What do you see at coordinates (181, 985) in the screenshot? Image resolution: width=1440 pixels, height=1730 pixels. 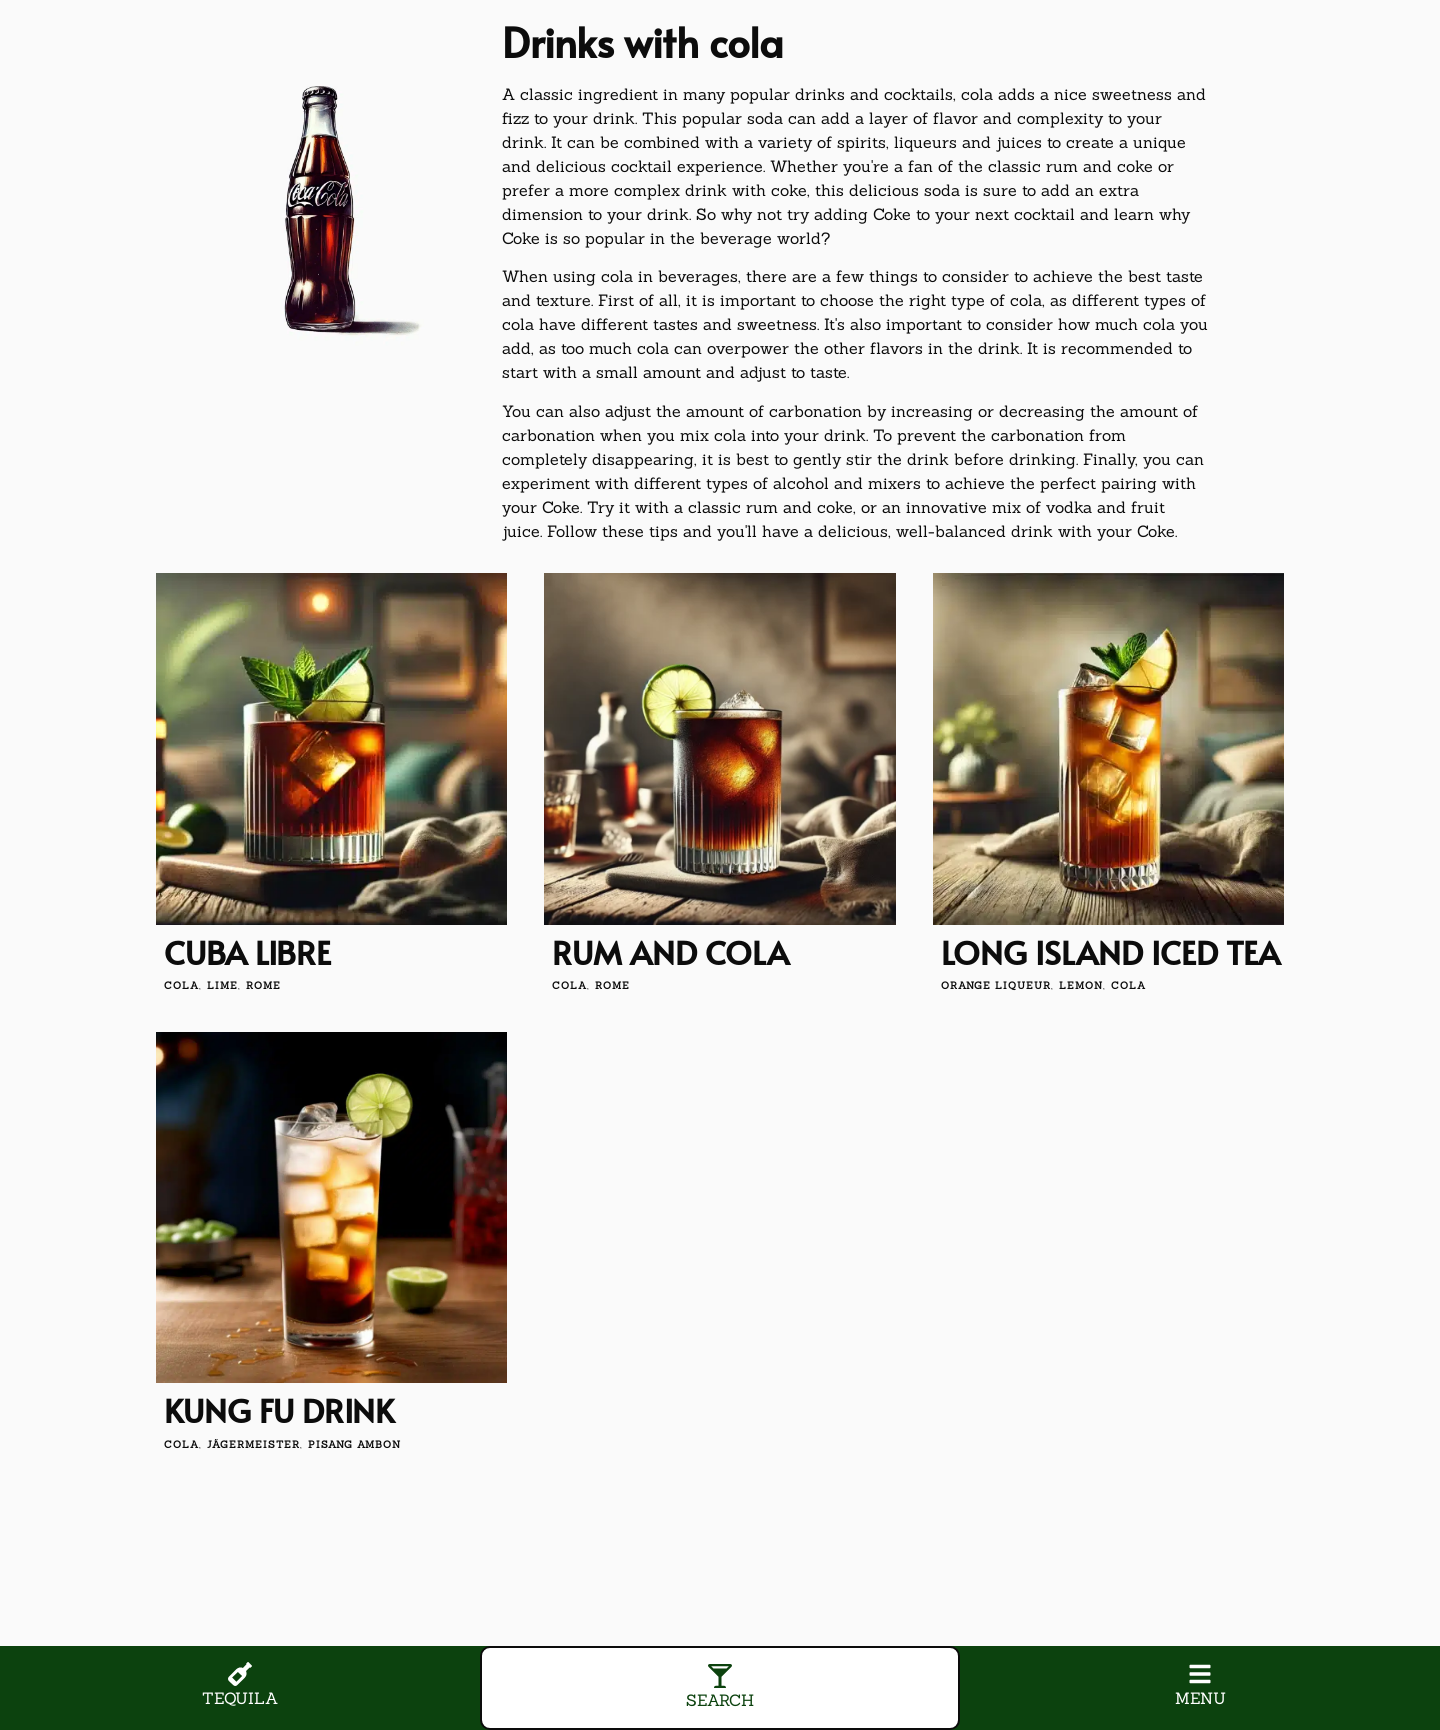 I see `cola` at bounding box center [181, 985].